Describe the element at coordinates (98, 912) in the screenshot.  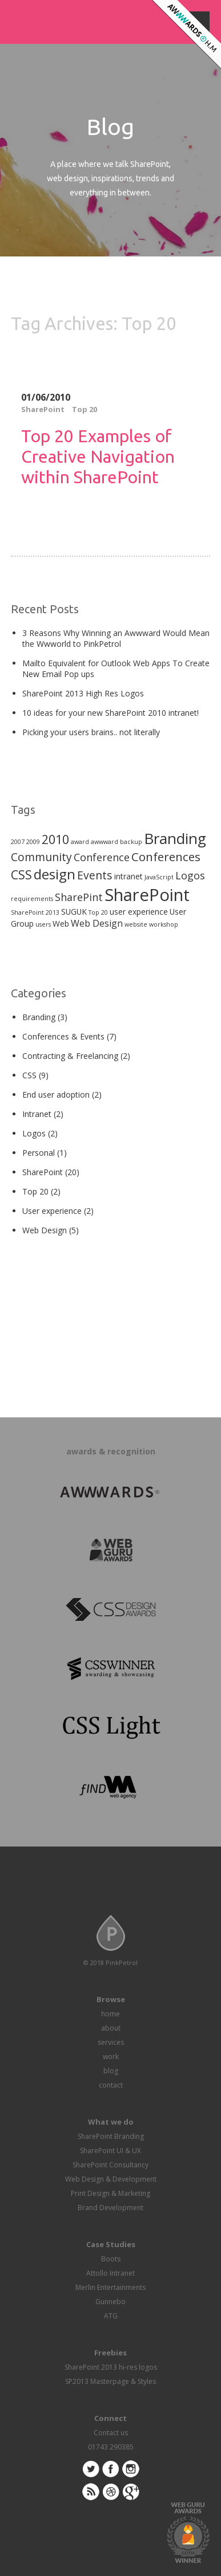
I see `Top 20 [Top 20 (1 item)]` at that location.